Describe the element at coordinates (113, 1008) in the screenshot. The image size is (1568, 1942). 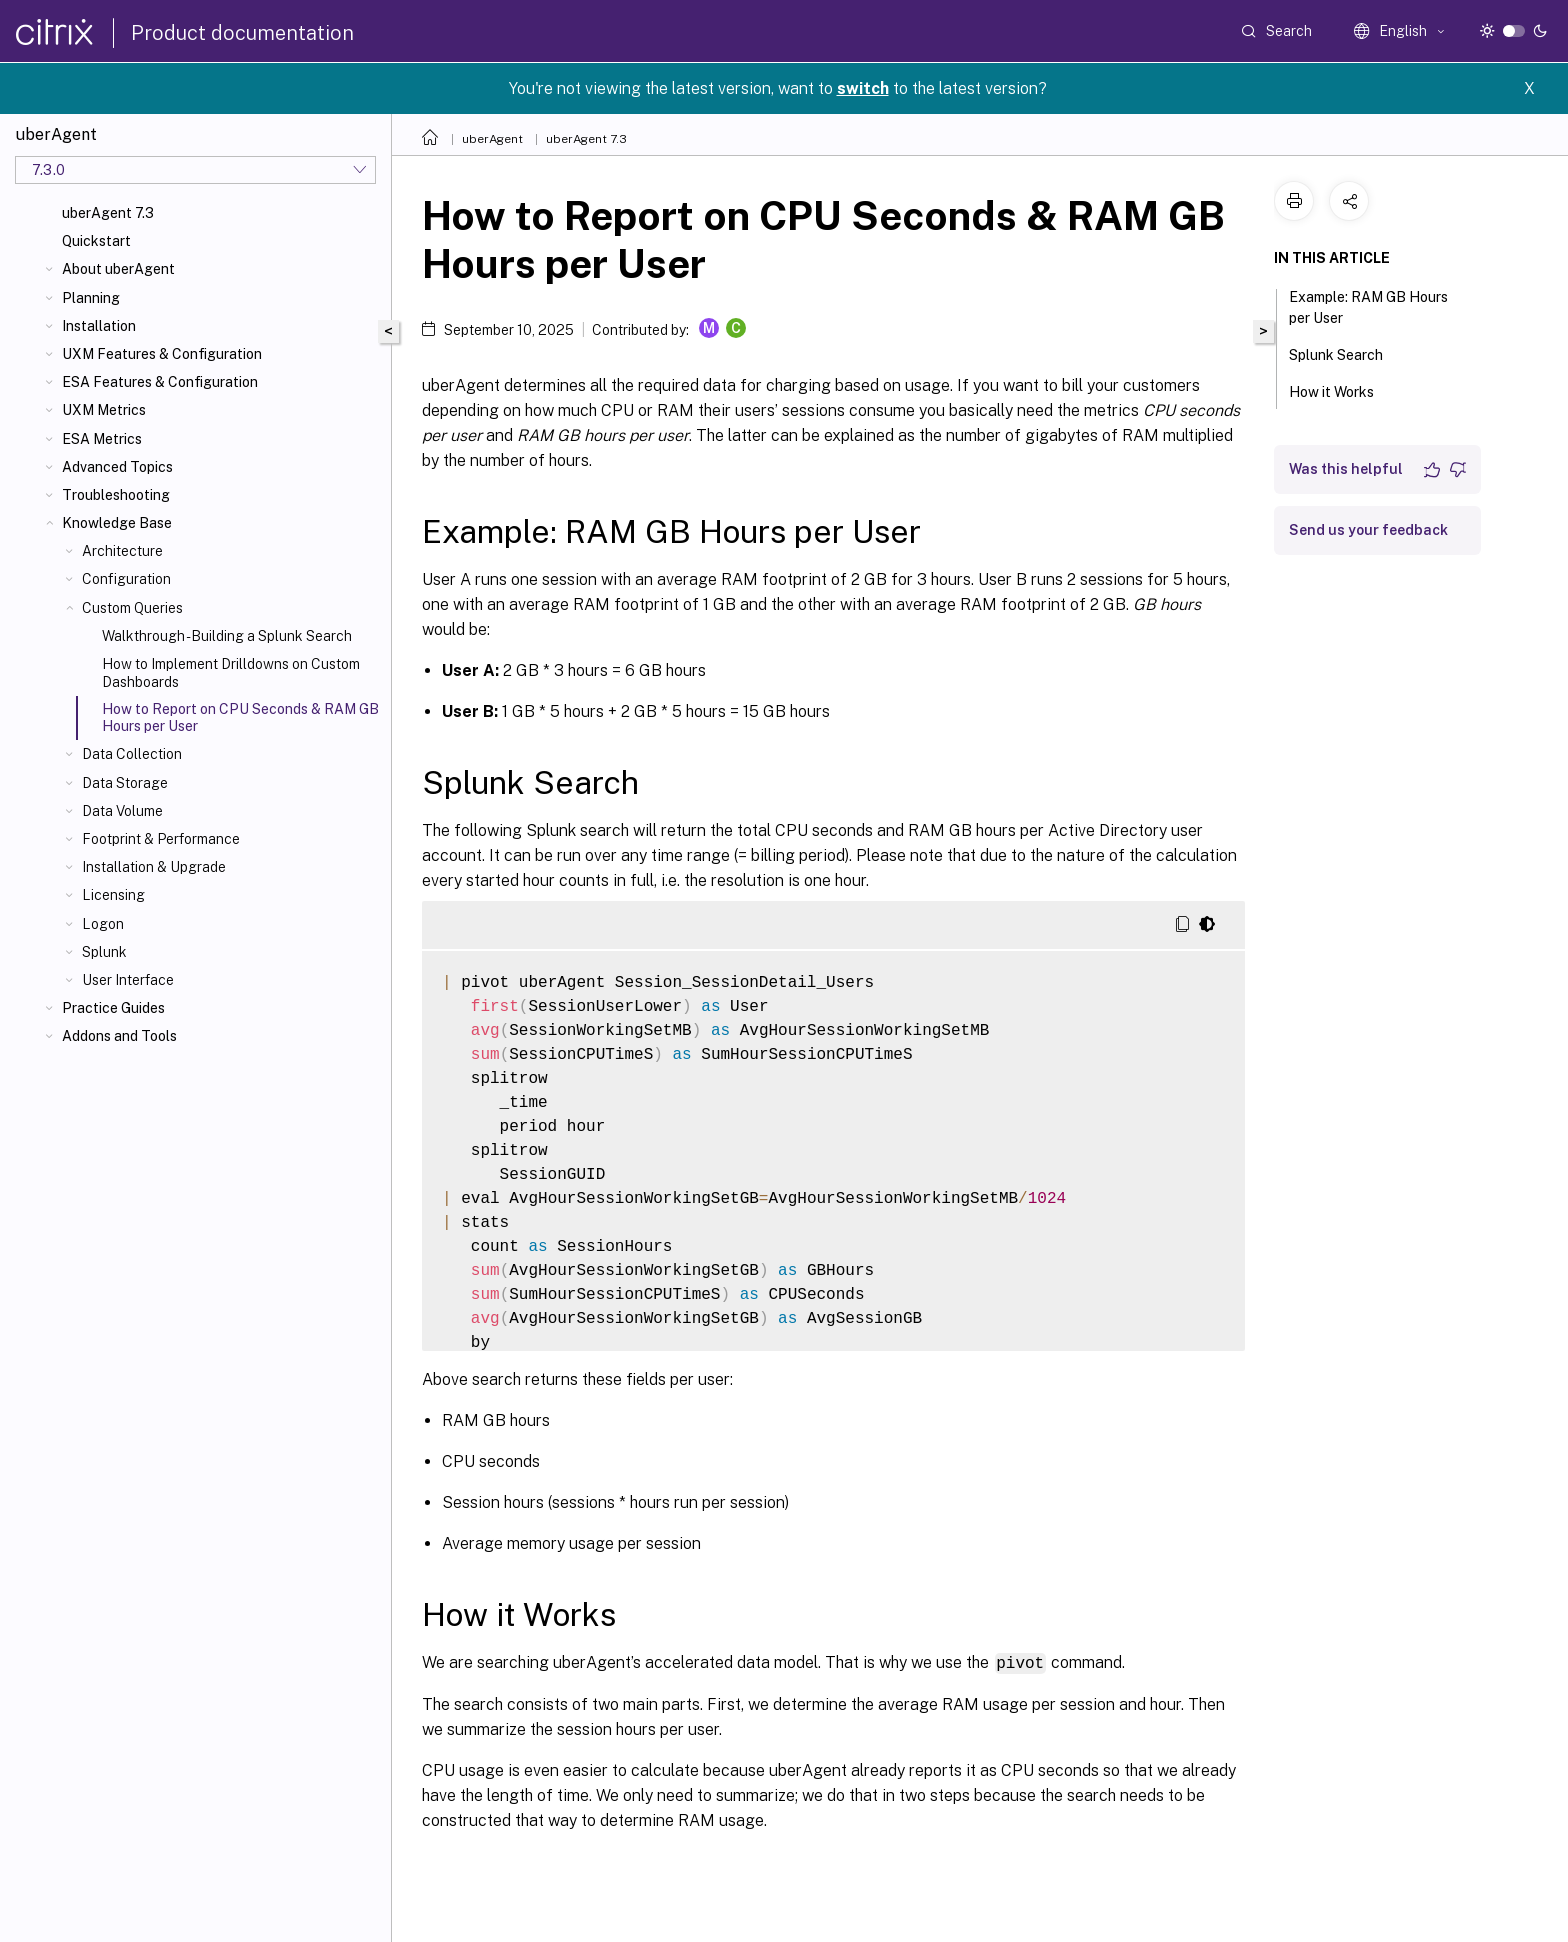
I see `Practice Guides` at that location.